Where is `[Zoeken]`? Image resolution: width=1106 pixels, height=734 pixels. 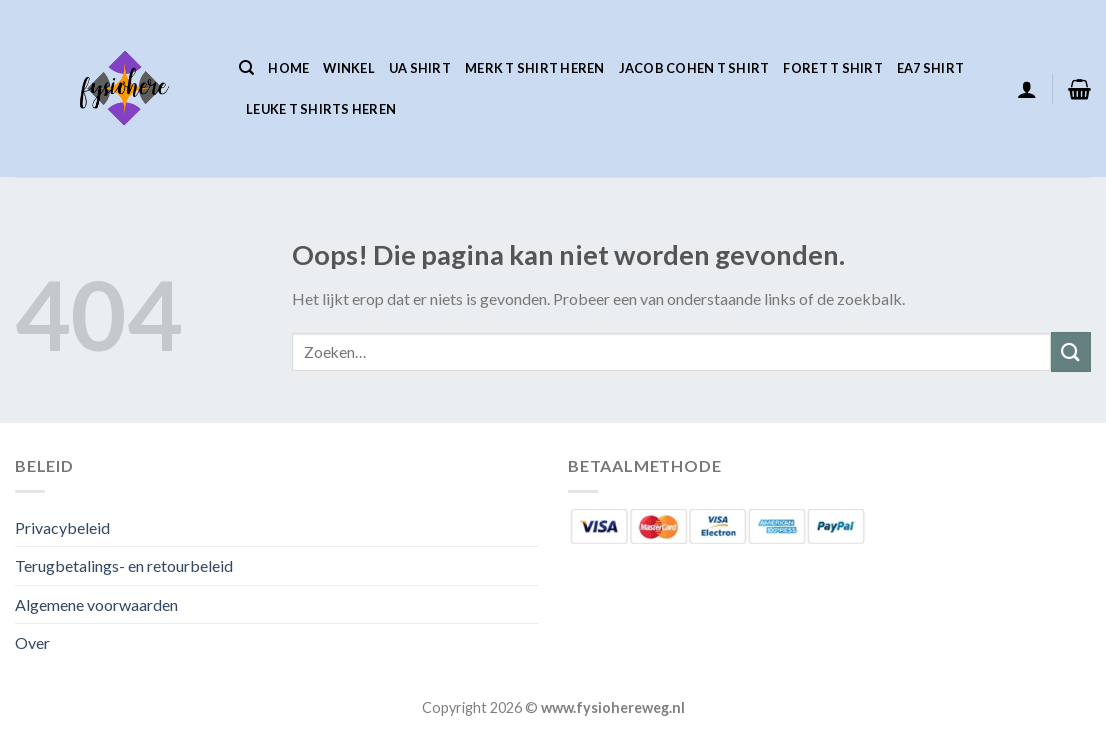 [Zoeken] is located at coordinates (246, 68).